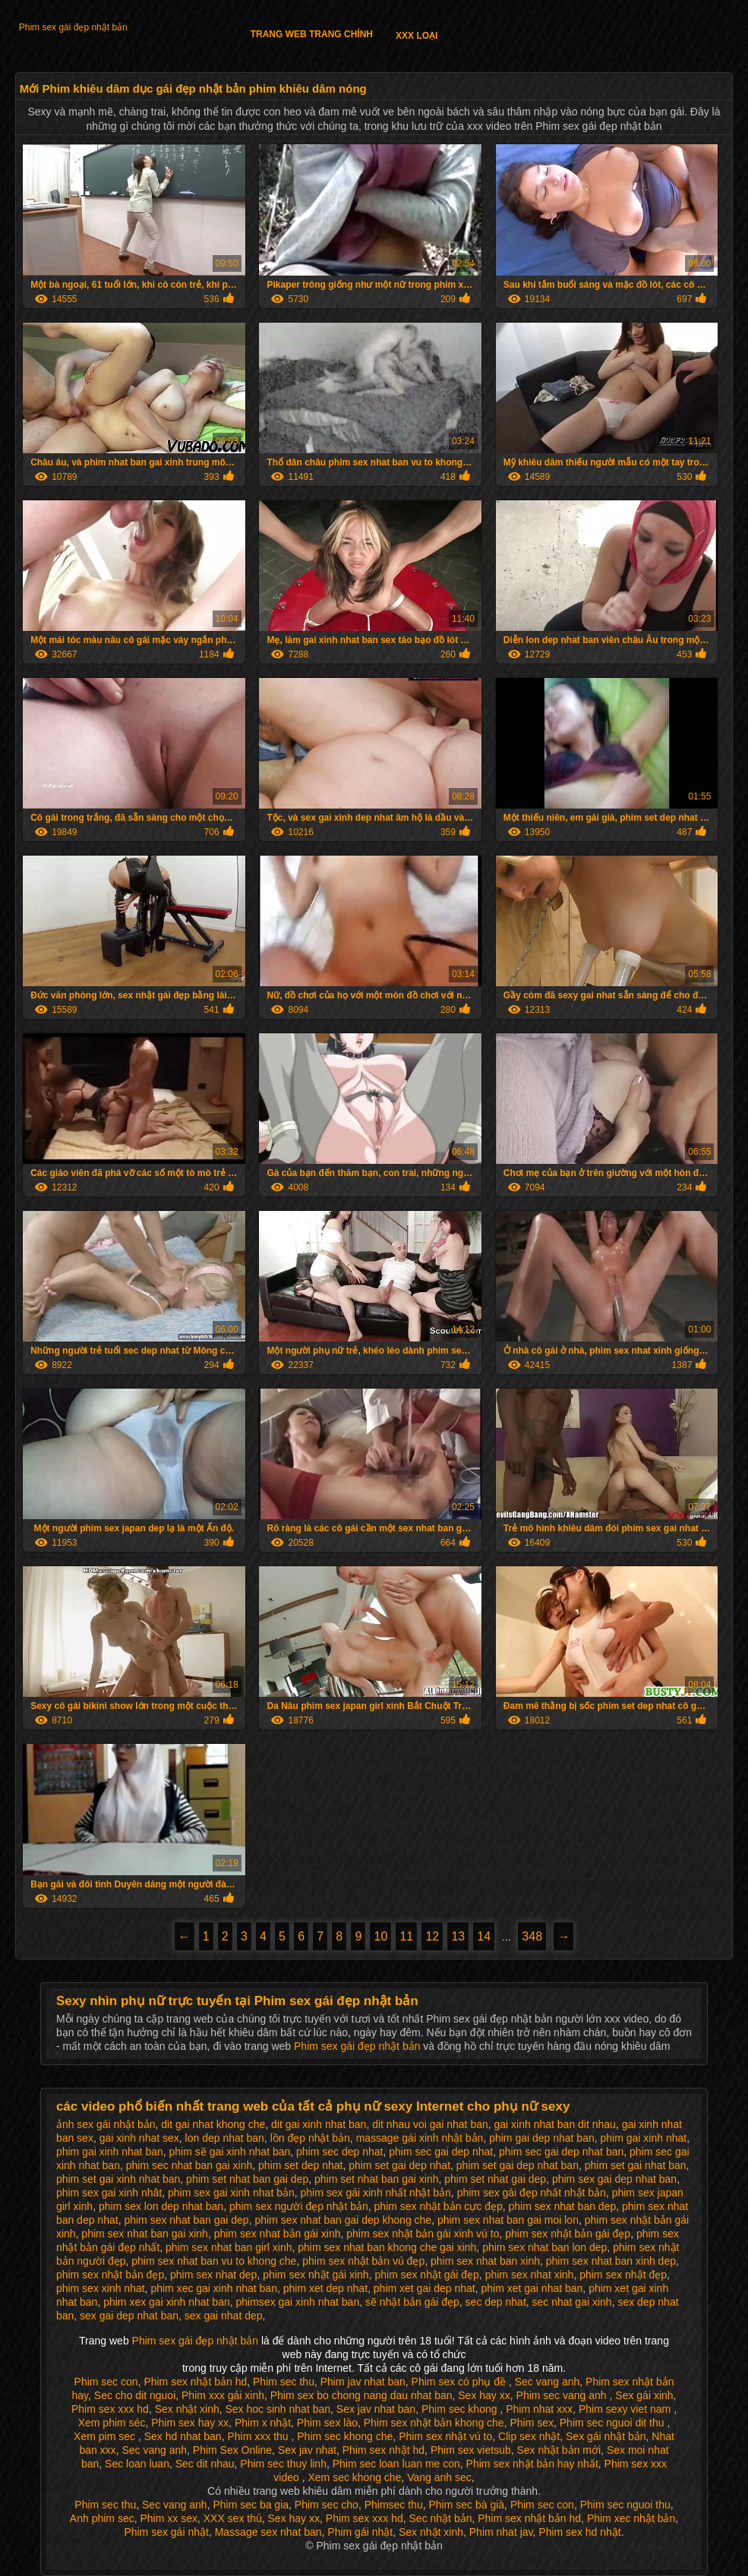 This screenshot has height=2576, width=748. Describe the element at coordinates (529, 2275) in the screenshot. I see `phim sex nhat xinh` at that location.